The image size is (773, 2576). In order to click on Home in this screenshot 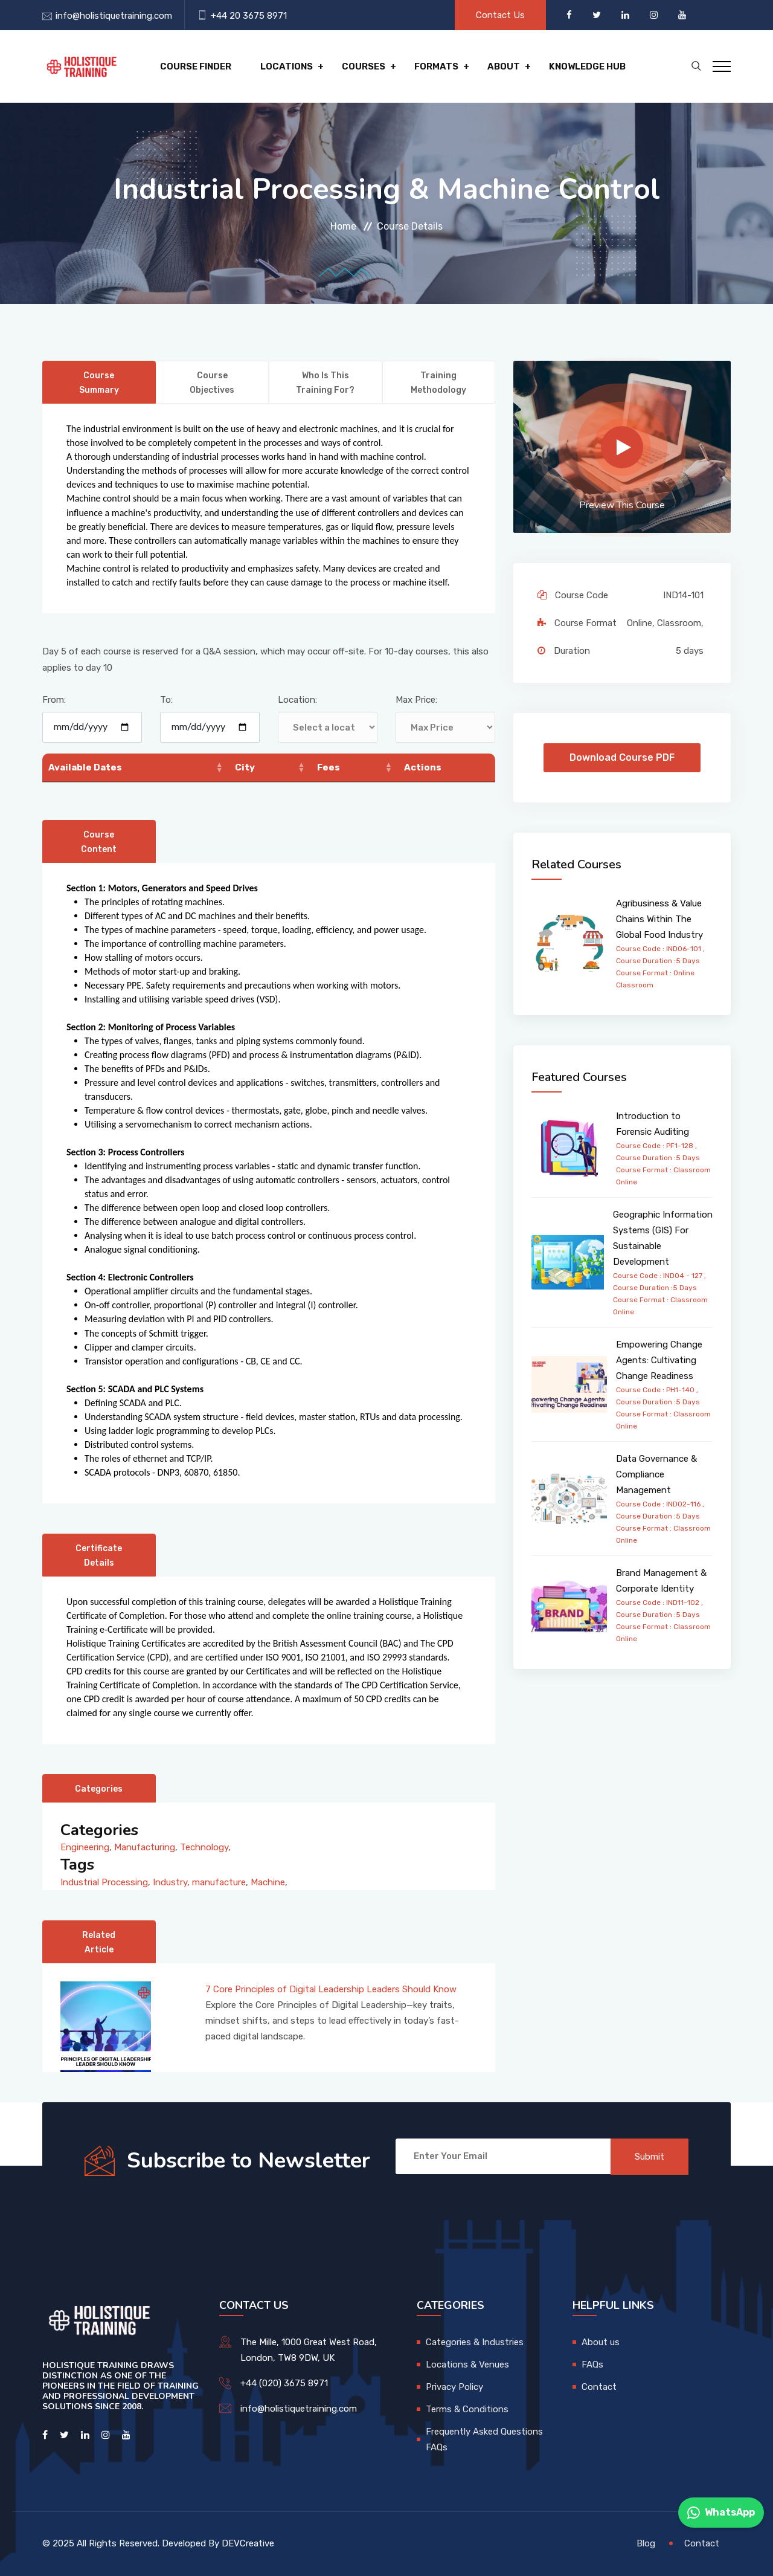, I will do `click(343, 226)`.